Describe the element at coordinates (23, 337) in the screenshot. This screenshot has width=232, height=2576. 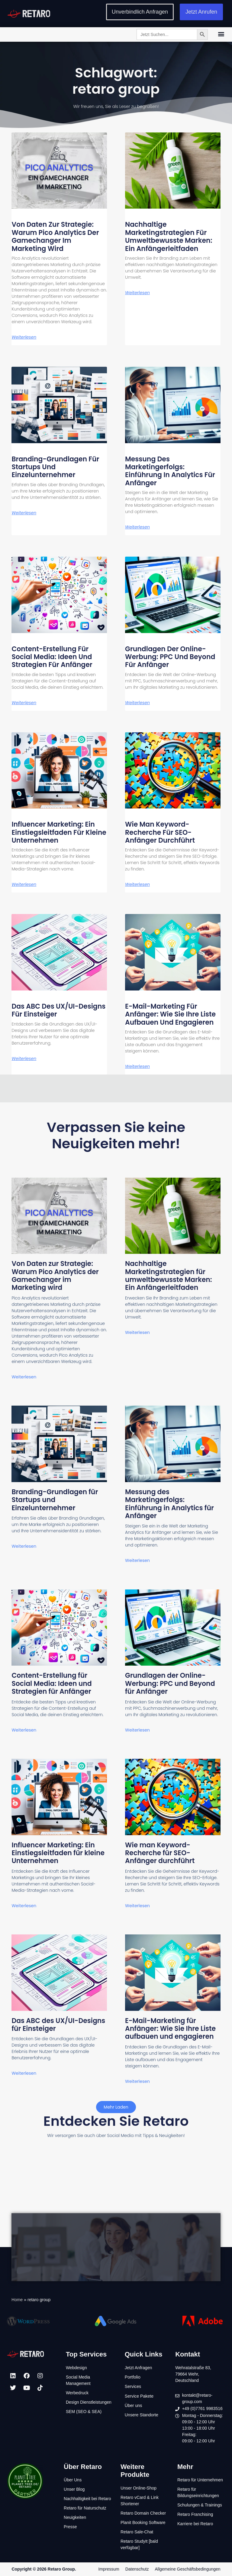
I see `Weiterlesen [Mehr über Von Daten zur Strategie: Warum Pico Analytics der Gamechanger im Marketing wird]` at that location.